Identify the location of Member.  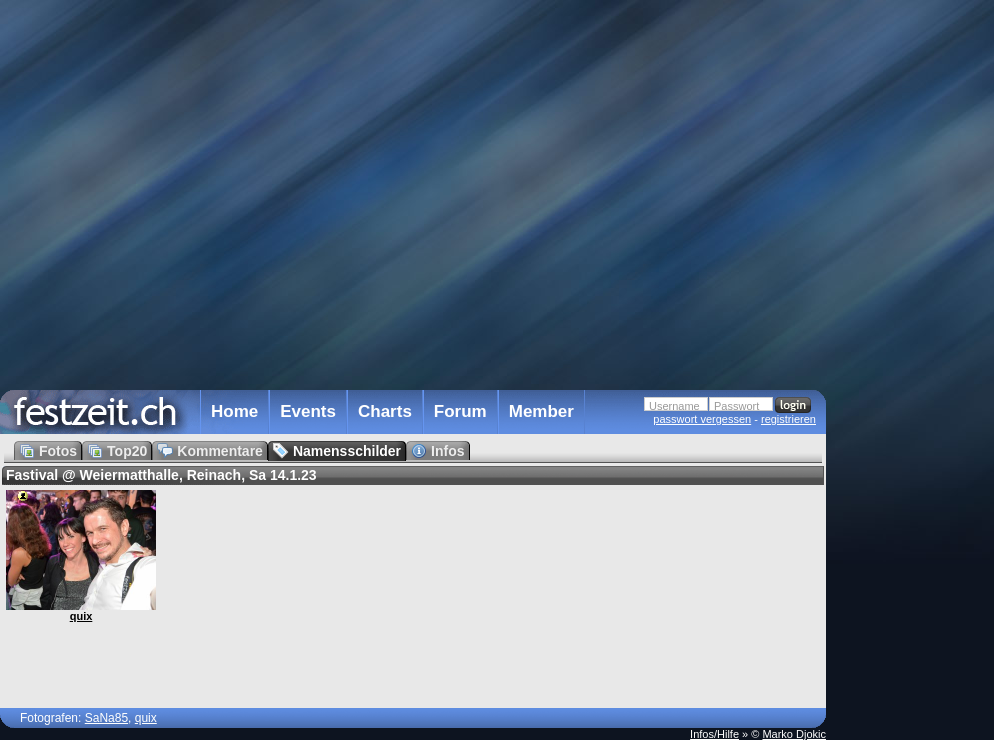
(541, 411).